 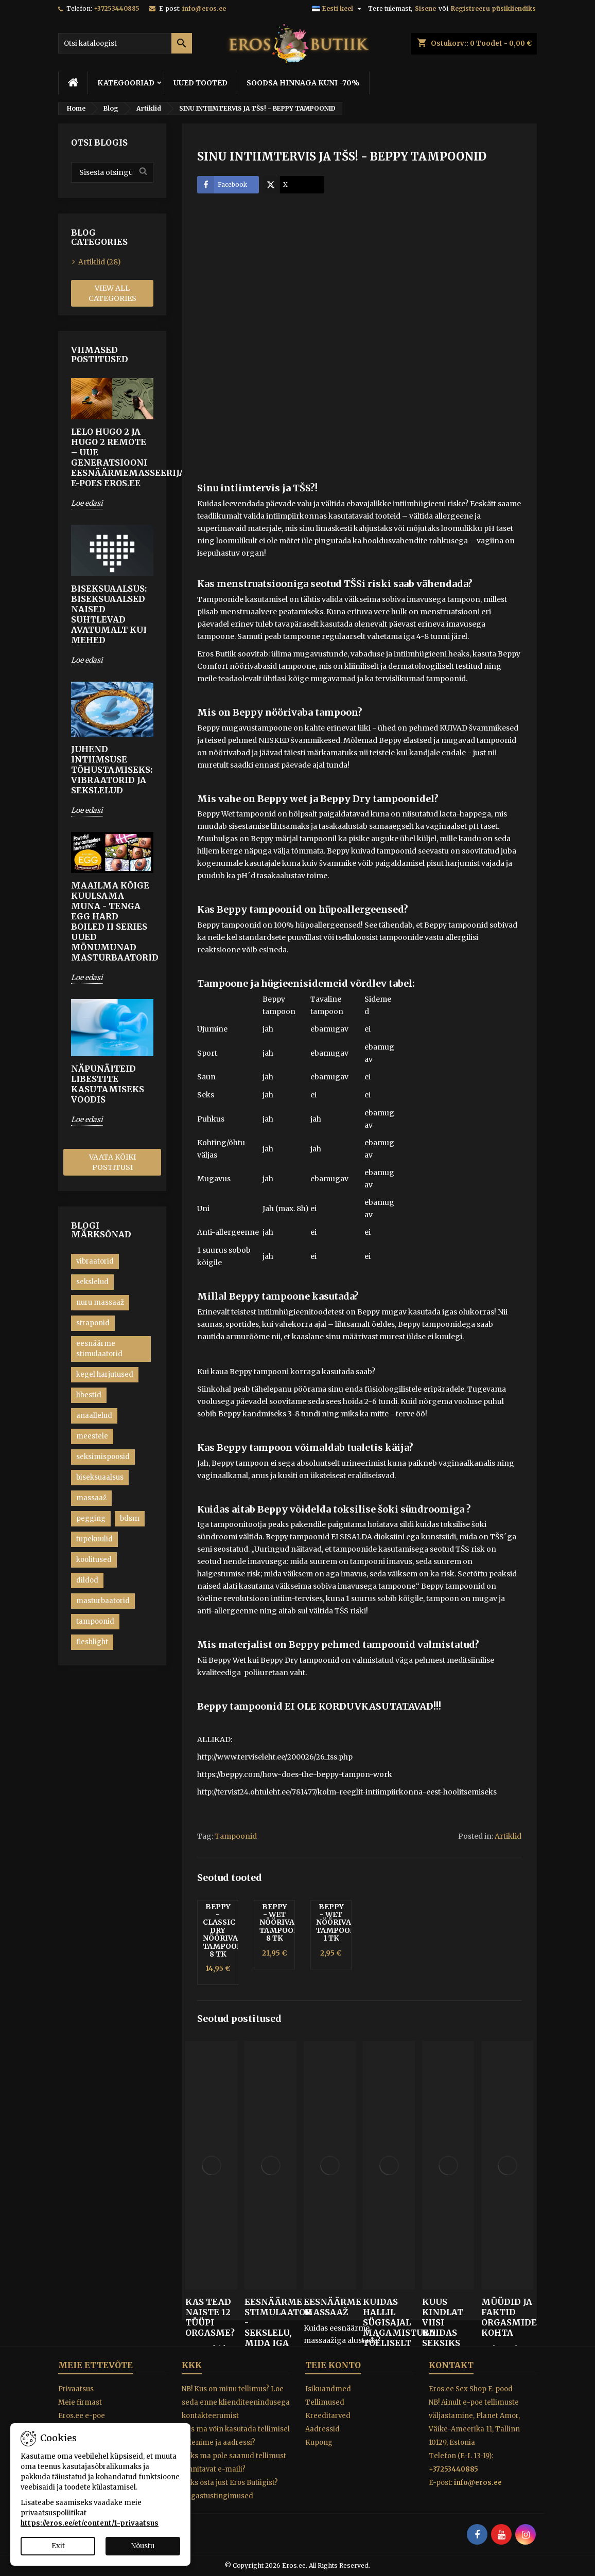 What do you see at coordinates (303, 82) in the screenshot?
I see `SOODSA HINNAGA KUNI -70%` at bounding box center [303, 82].